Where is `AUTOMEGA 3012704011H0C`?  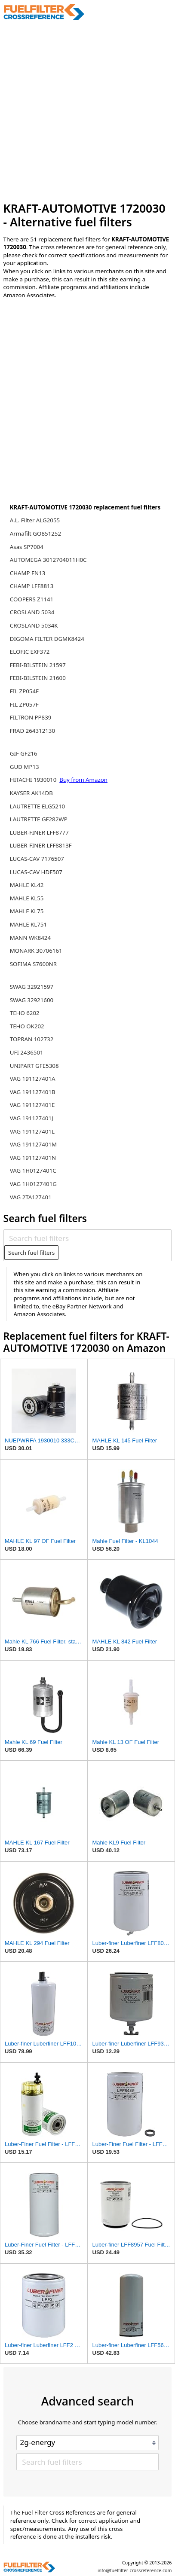
AUTOMEGA 3012704011H0C is located at coordinates (48, 560).